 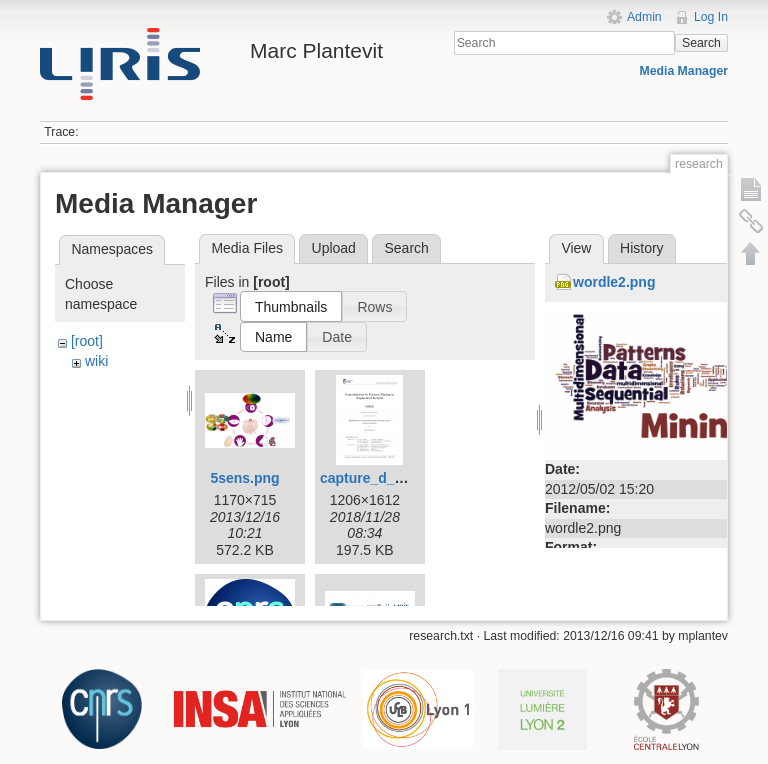 I want to click on Media Manager, so click(x=684, y=71).